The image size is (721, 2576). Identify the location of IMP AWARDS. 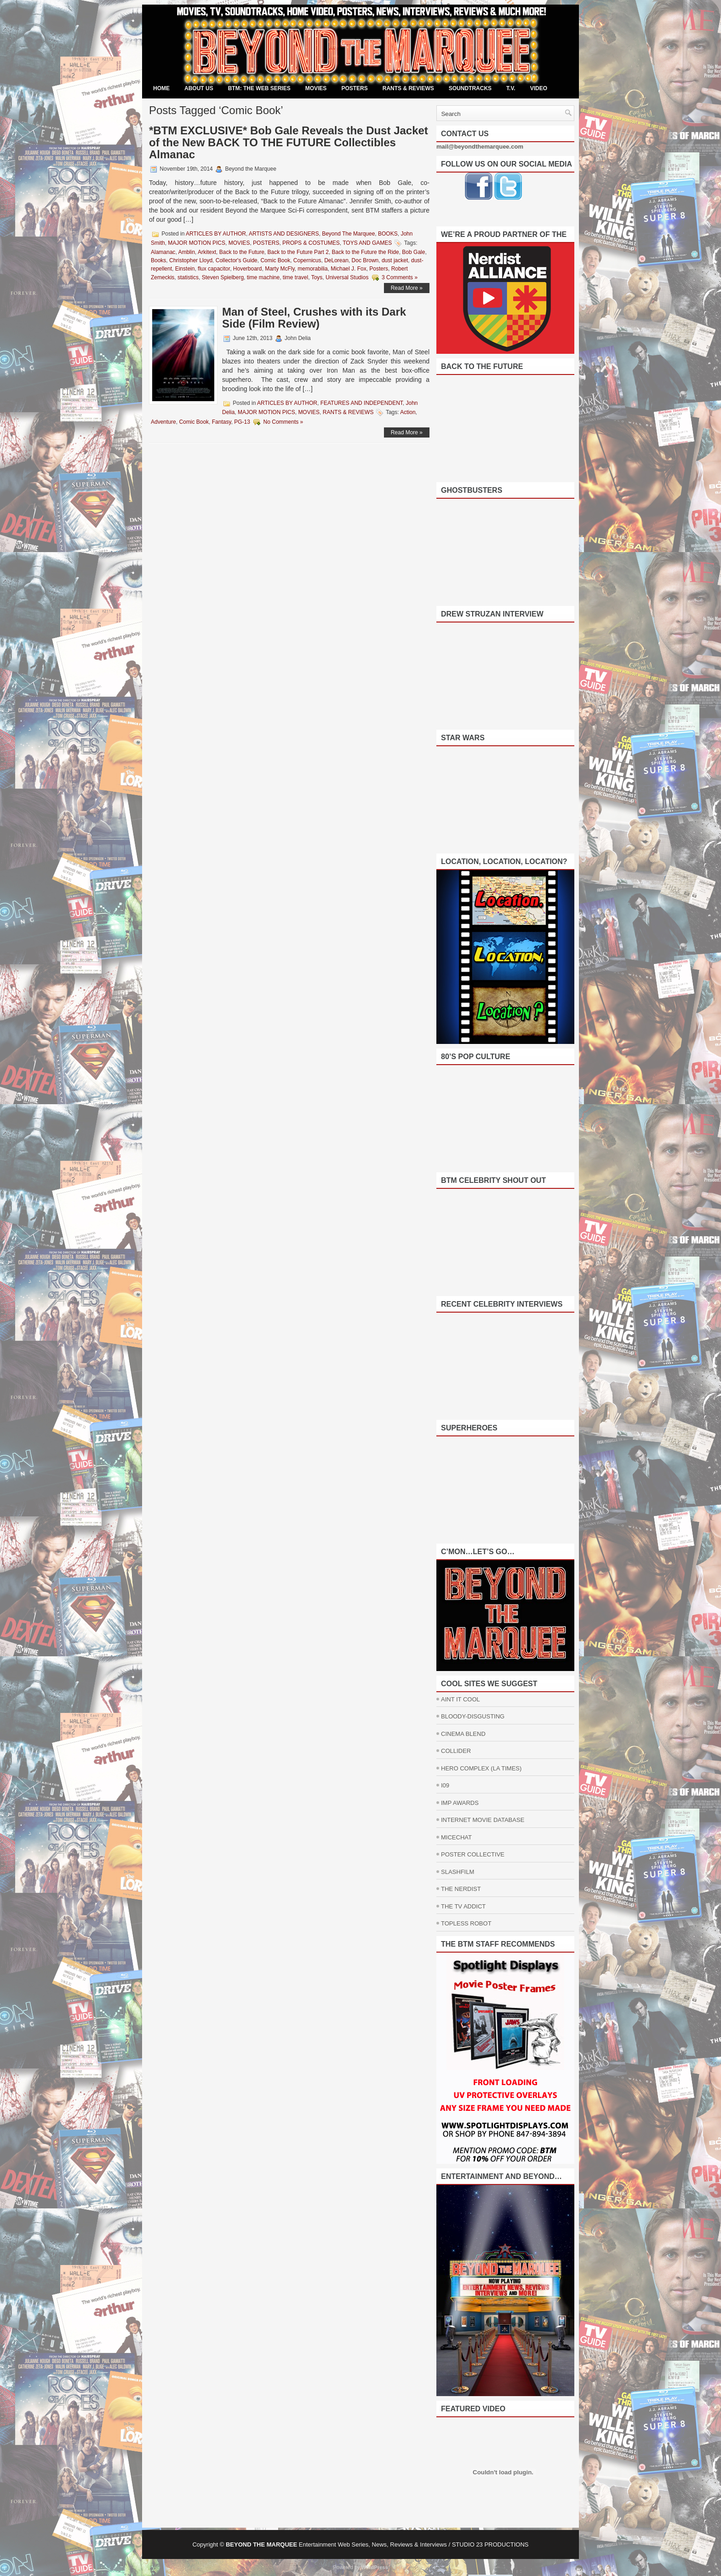
(460, 1802).